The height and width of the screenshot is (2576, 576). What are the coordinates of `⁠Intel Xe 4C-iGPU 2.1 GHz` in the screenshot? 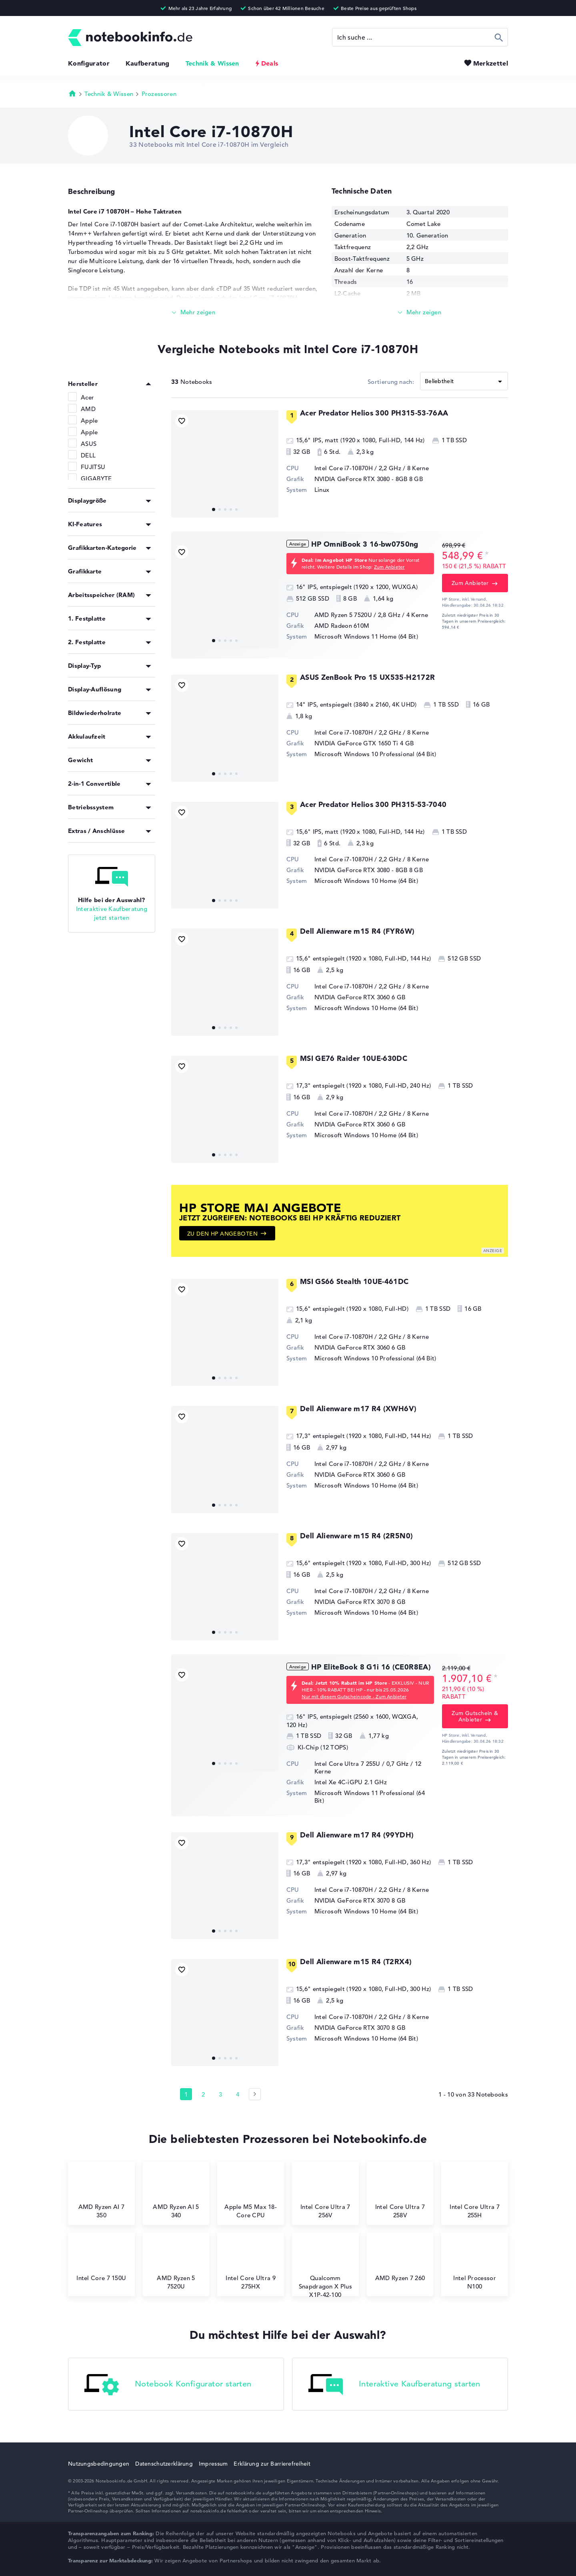 It's located at (350, 1782).